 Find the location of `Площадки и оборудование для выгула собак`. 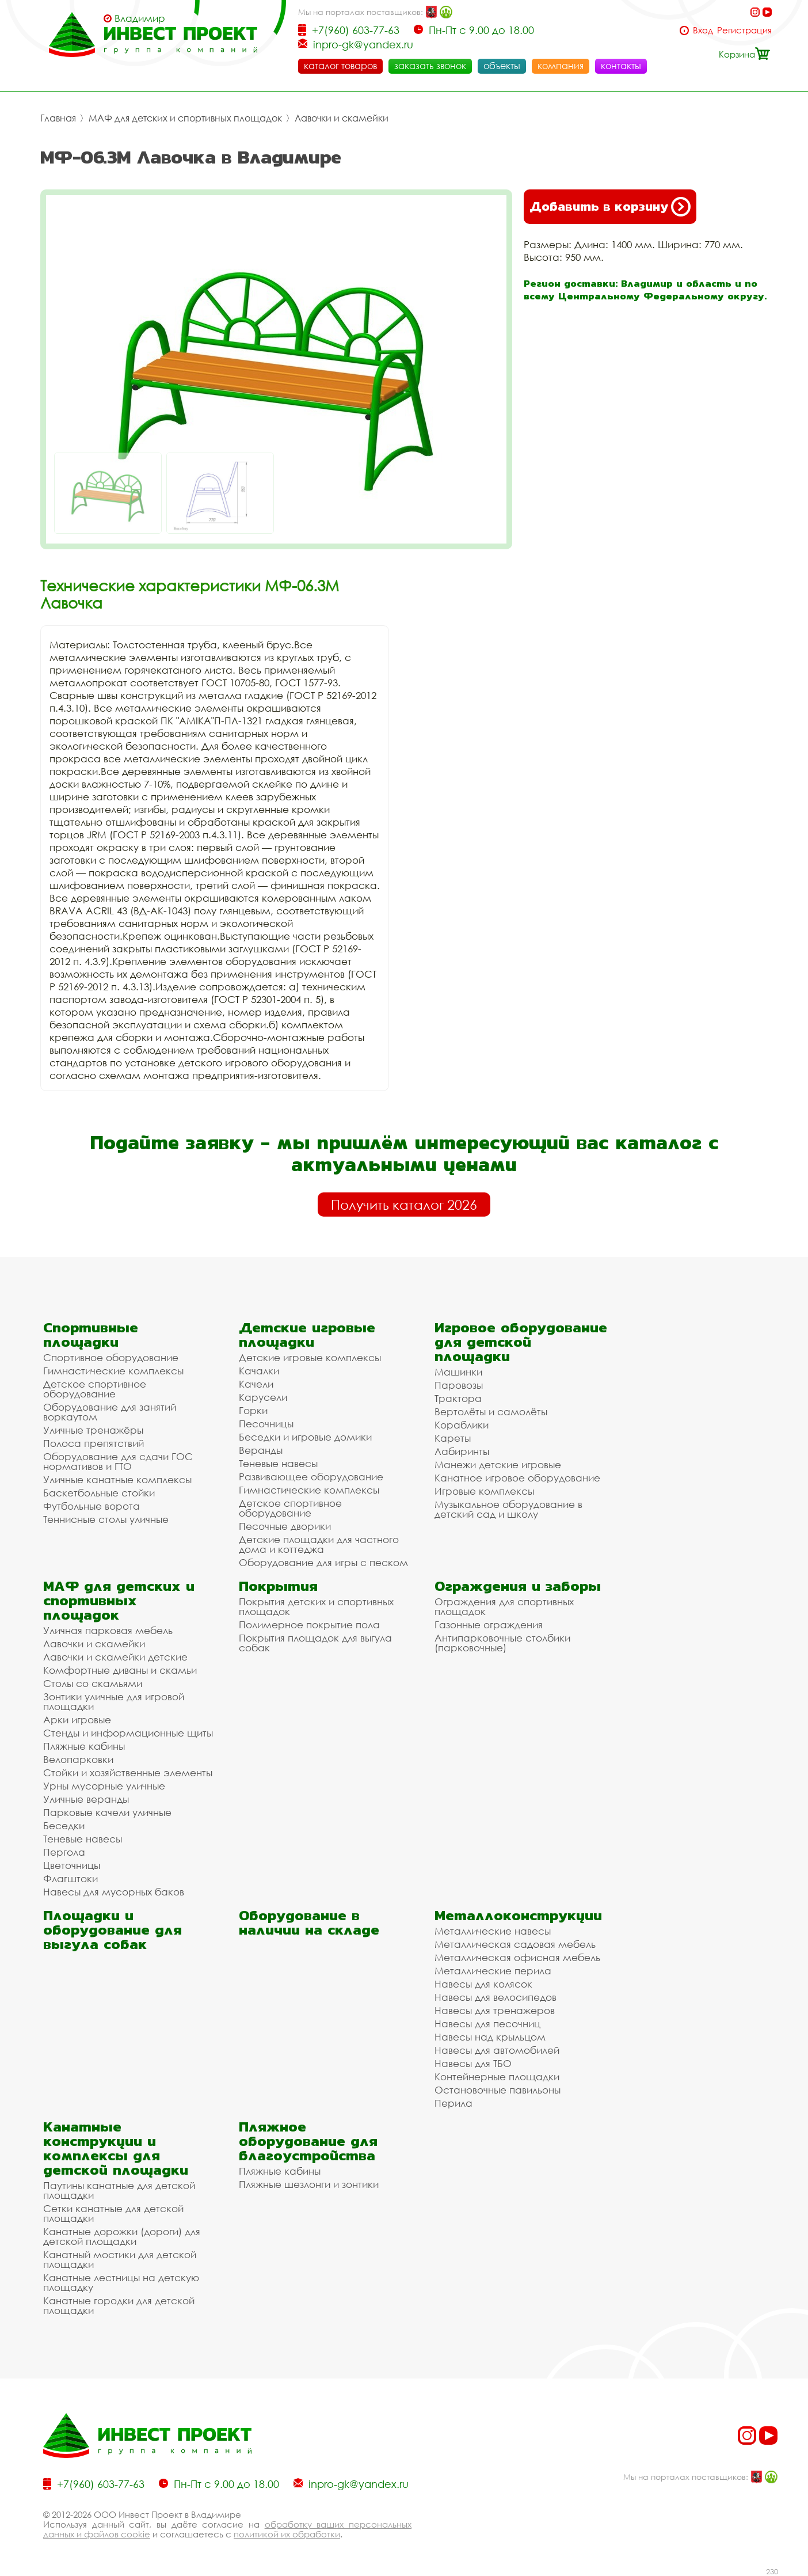

Площадки и оборудование для выгула собак is located at coordinates (112, 1929).